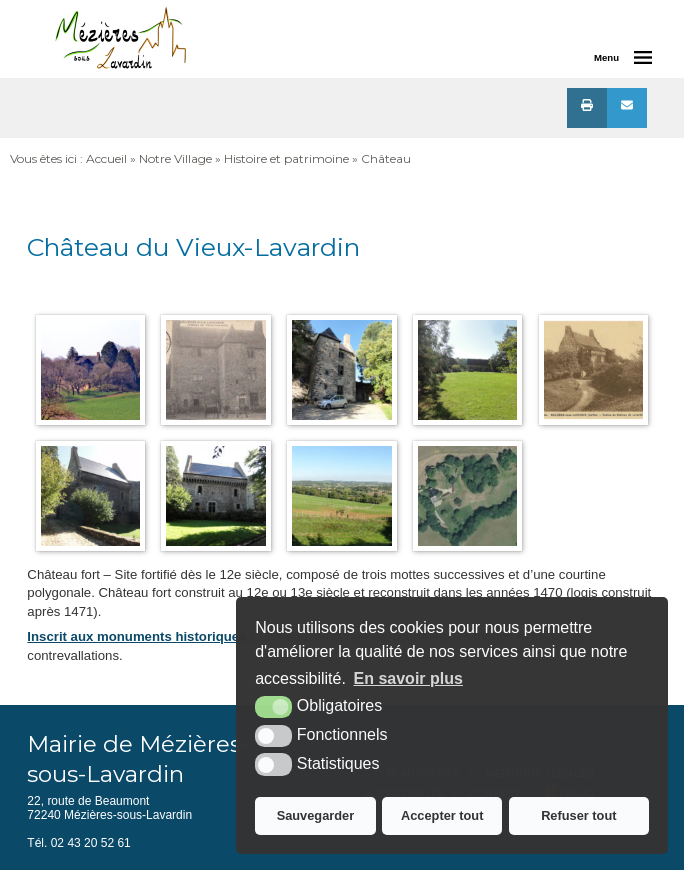 The height and width of the screenshot is (870, 684). I want to click on En savoir plus [button], so click(408, 678).